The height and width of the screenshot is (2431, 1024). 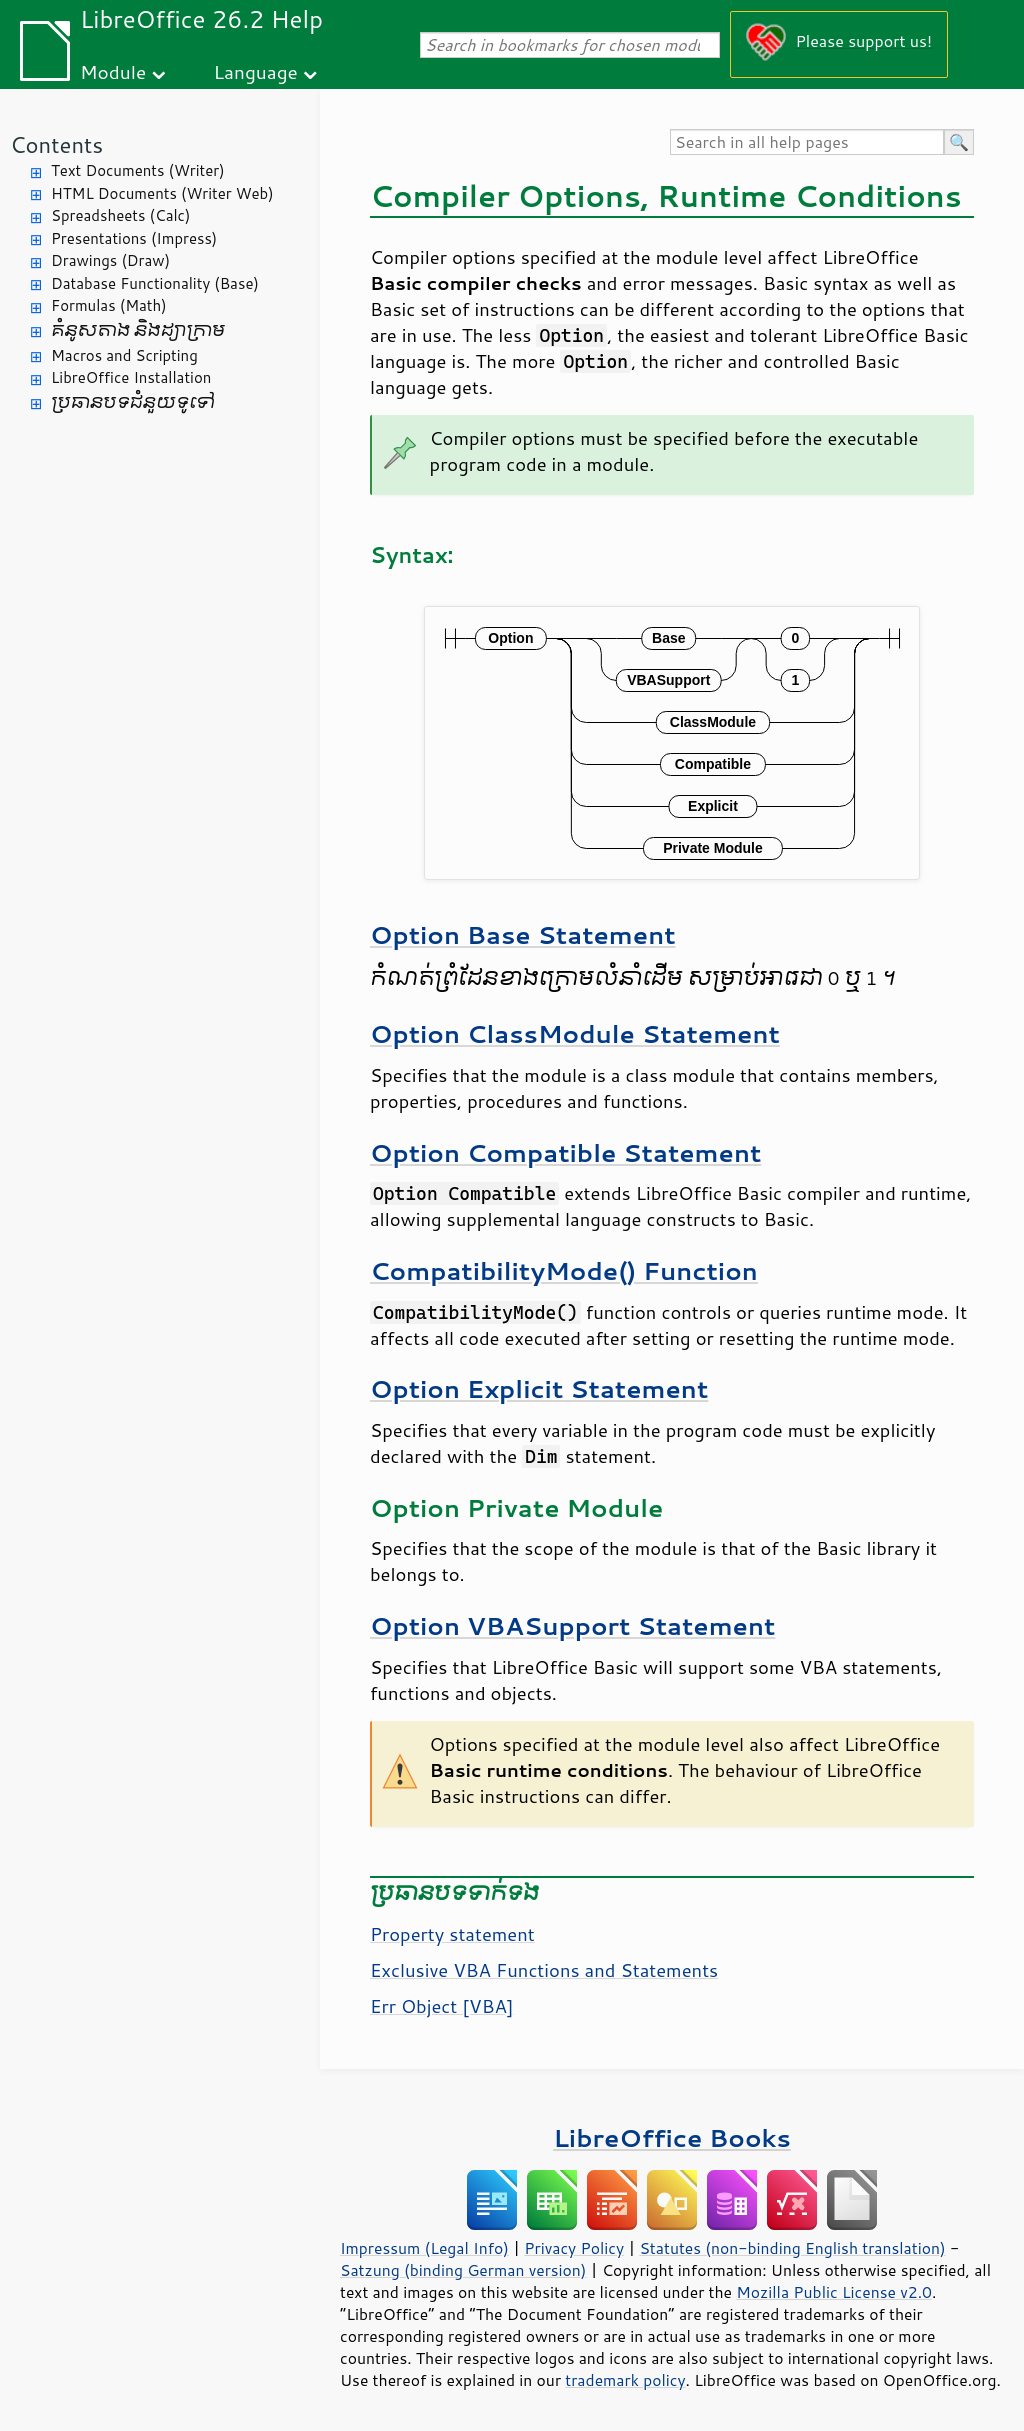 What do you see at coordinates (131, 377) in the screenshot?
I see `LibreOffice Installation` at bounding box center [131, 377].